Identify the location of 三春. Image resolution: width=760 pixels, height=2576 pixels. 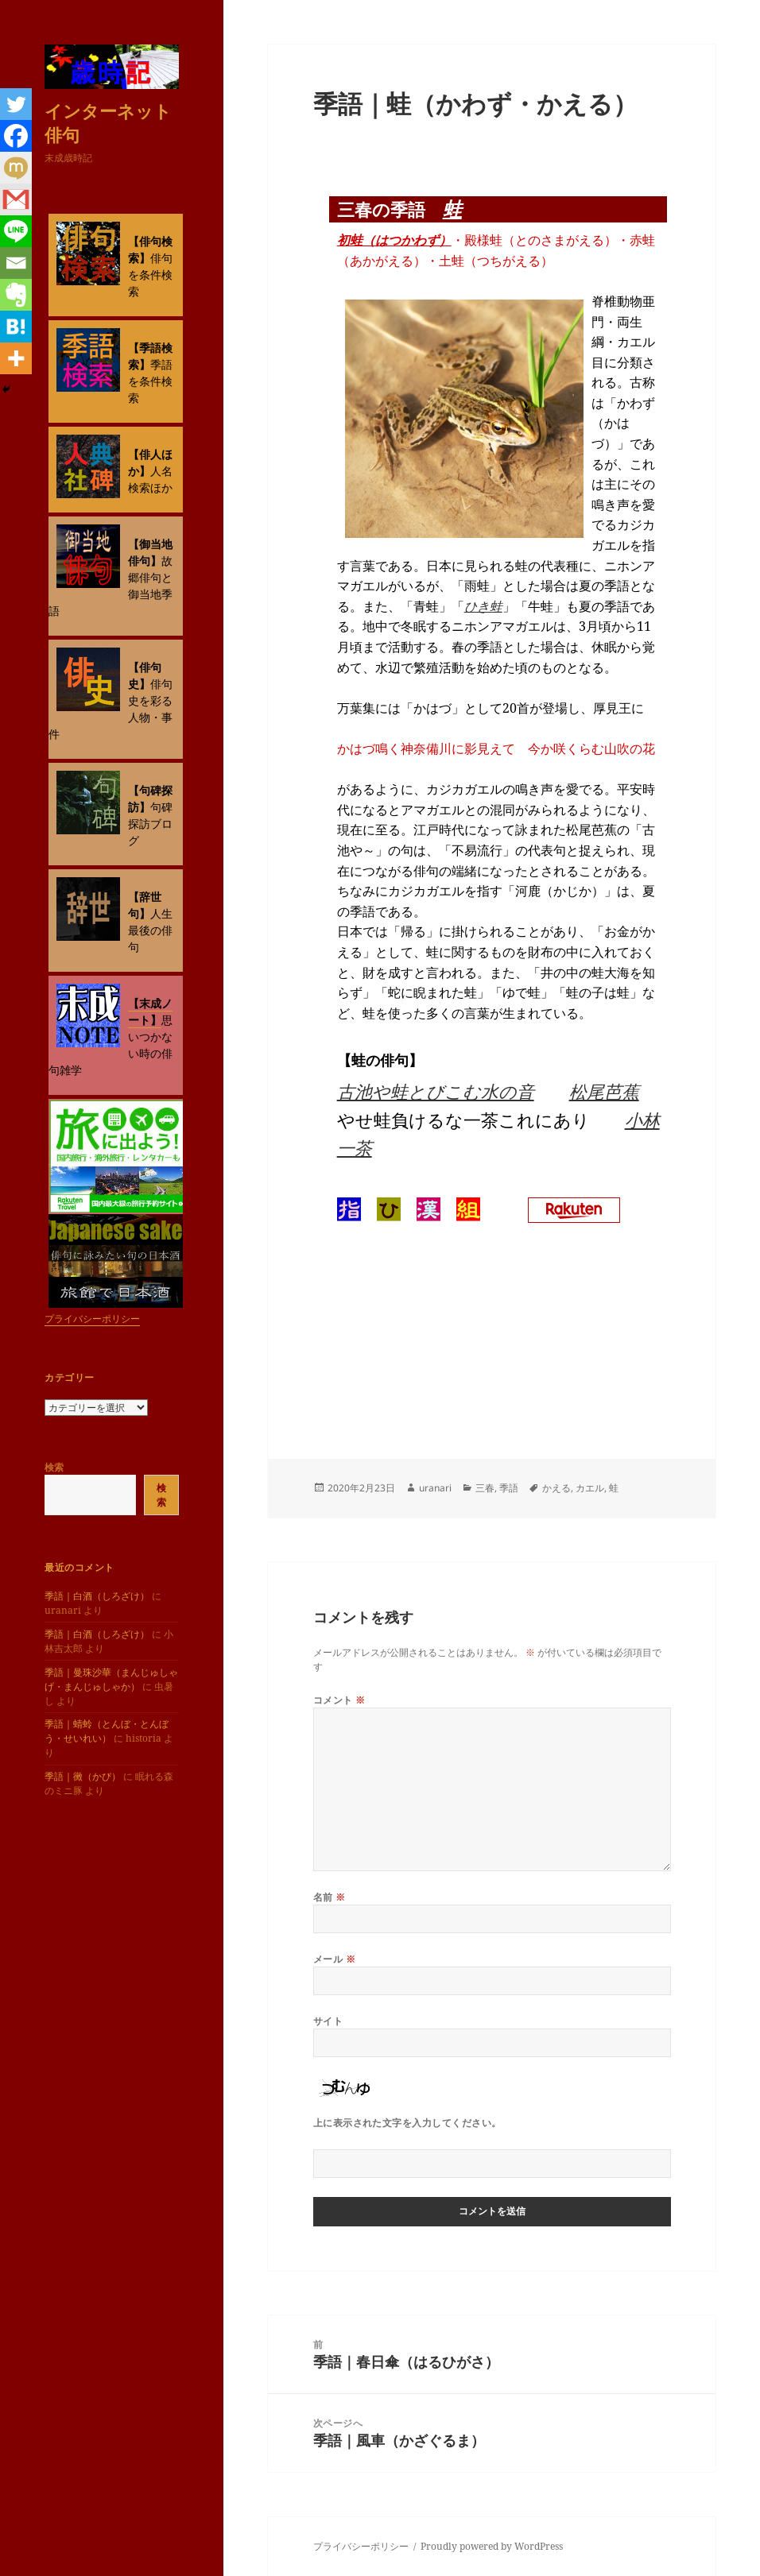
(484, 1488).